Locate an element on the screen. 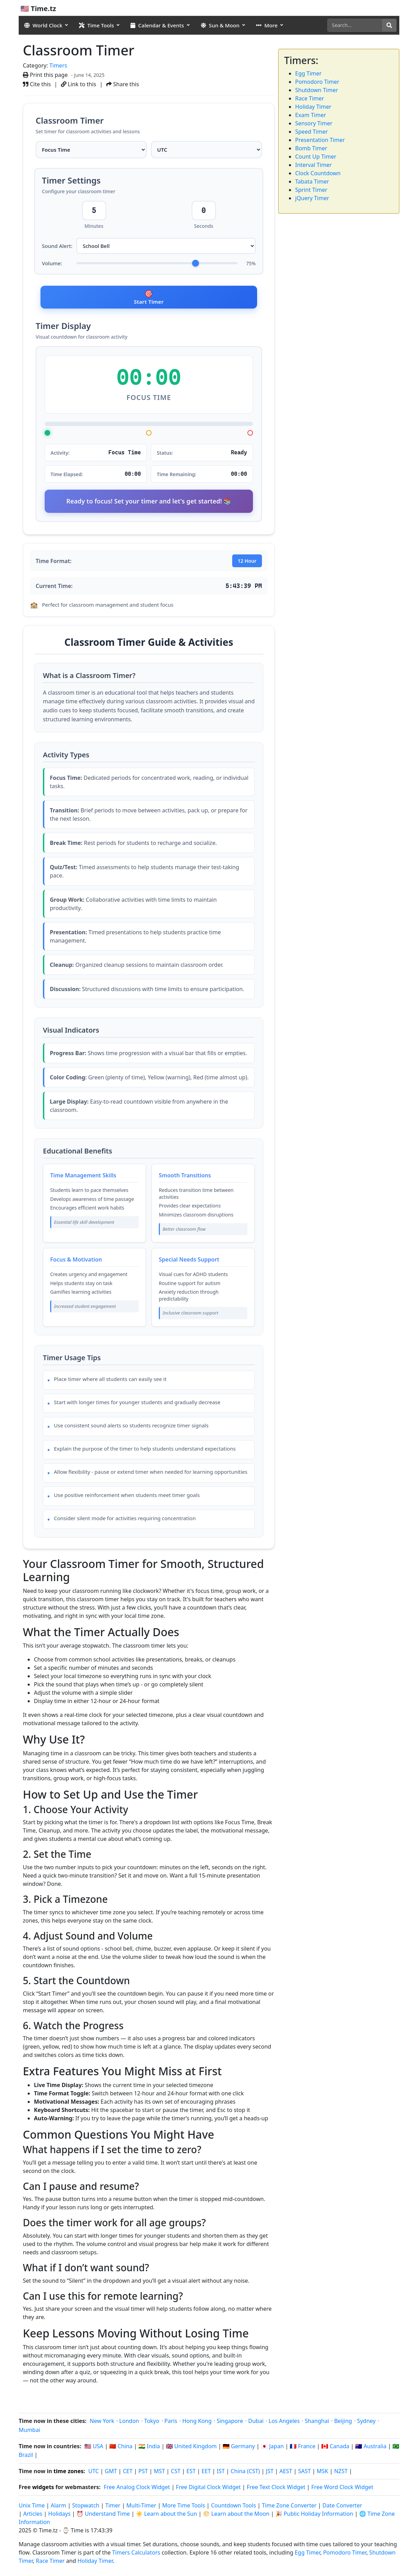 The width and height of the screenshot is (418, 2576). Sprint Timer is located at coordinates (311, 190).